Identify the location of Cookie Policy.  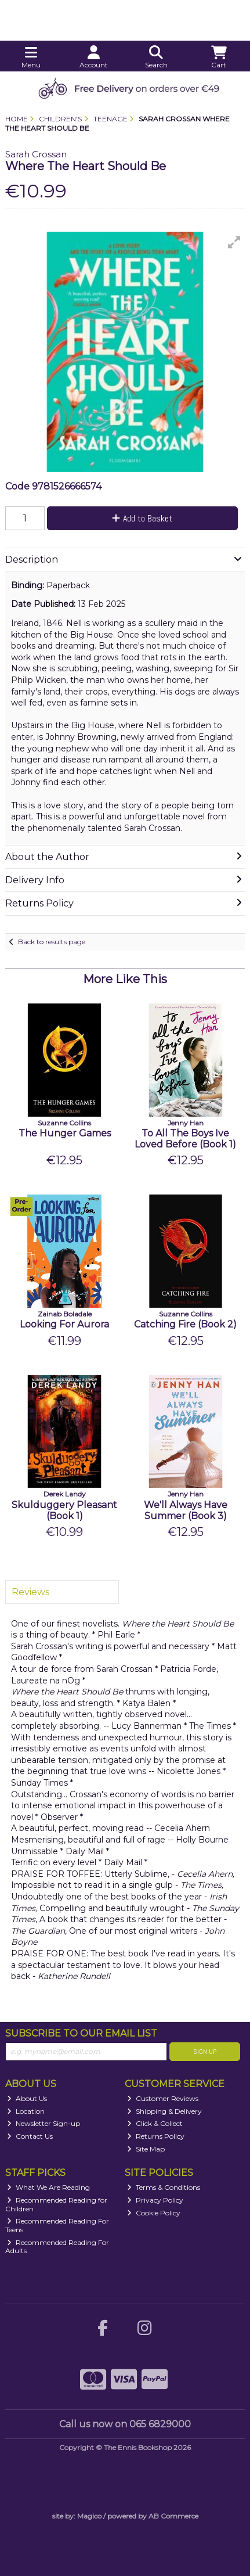
(153, 2212).